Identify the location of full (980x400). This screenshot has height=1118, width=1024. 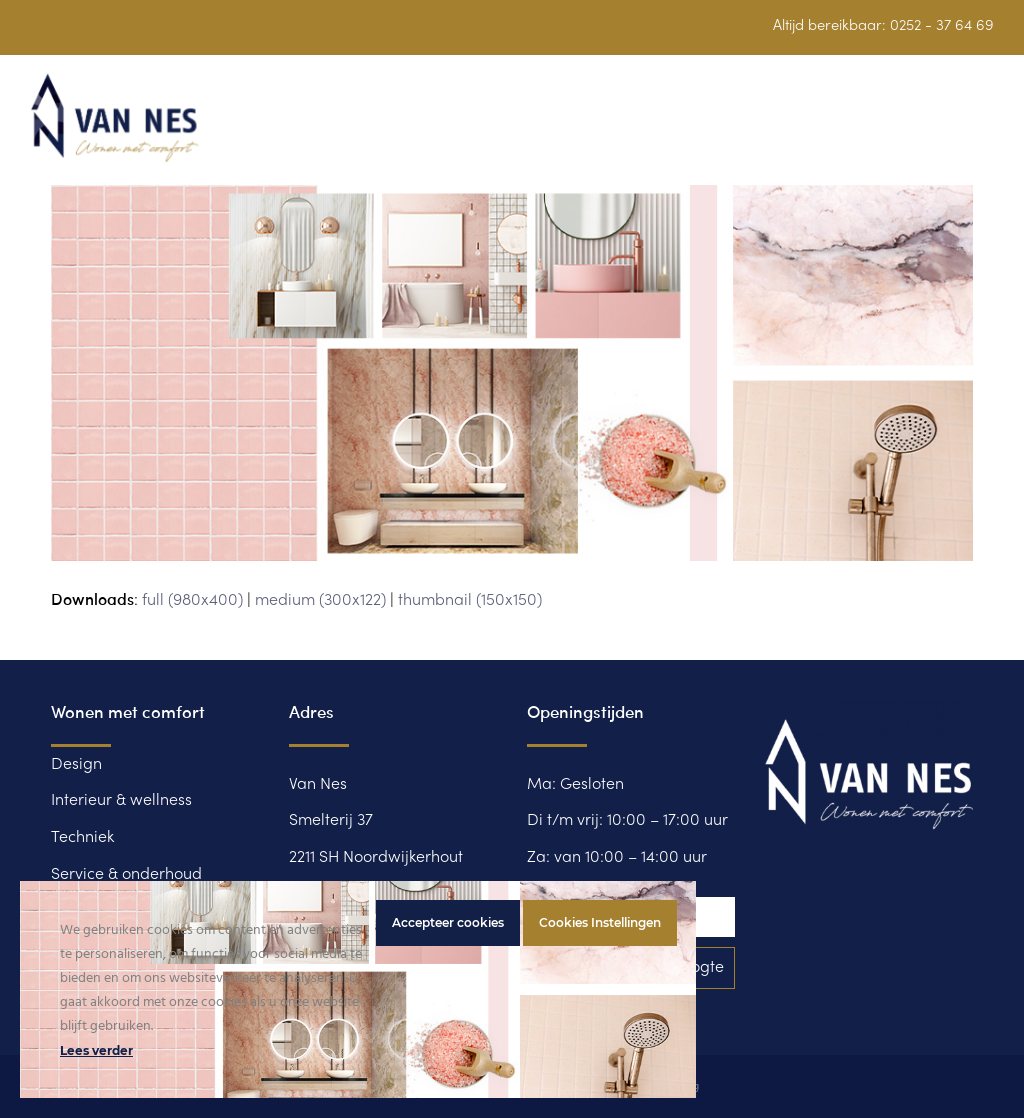
(192, 601).